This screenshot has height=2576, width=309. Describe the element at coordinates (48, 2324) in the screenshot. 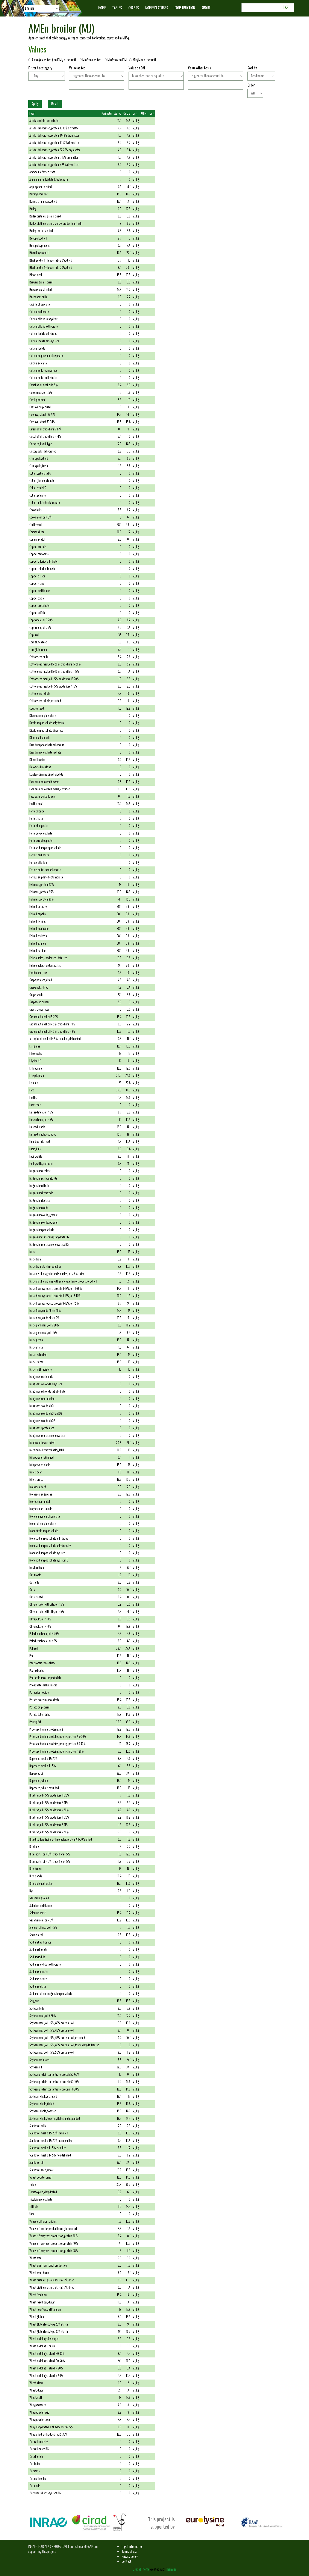

I see `Wheat gluten feed, type 20% starch` at that location.